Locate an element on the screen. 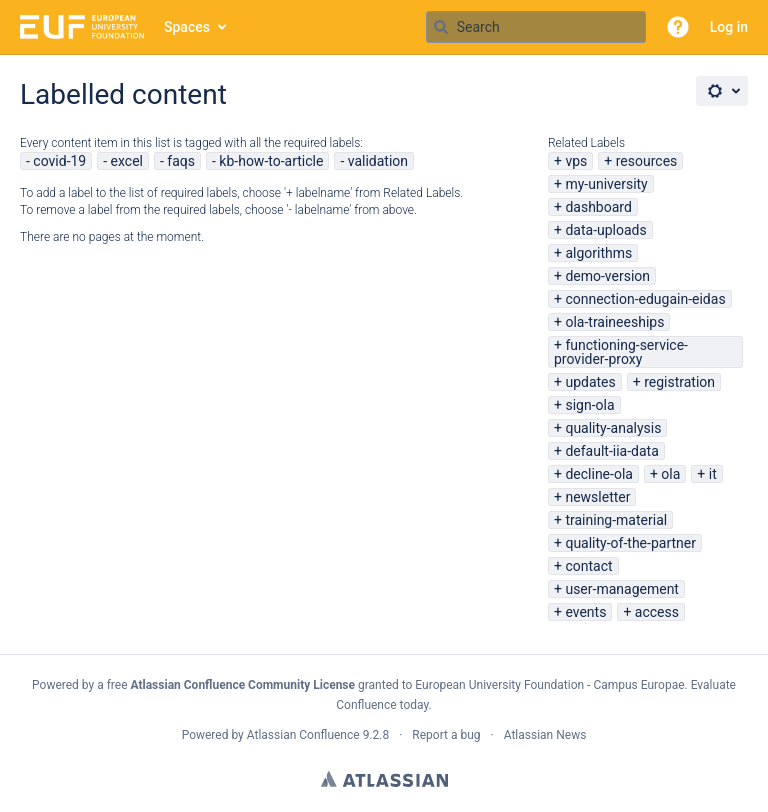 This screenshot has width=768, height=812. sign-ola is located at coordinates (589, 405).